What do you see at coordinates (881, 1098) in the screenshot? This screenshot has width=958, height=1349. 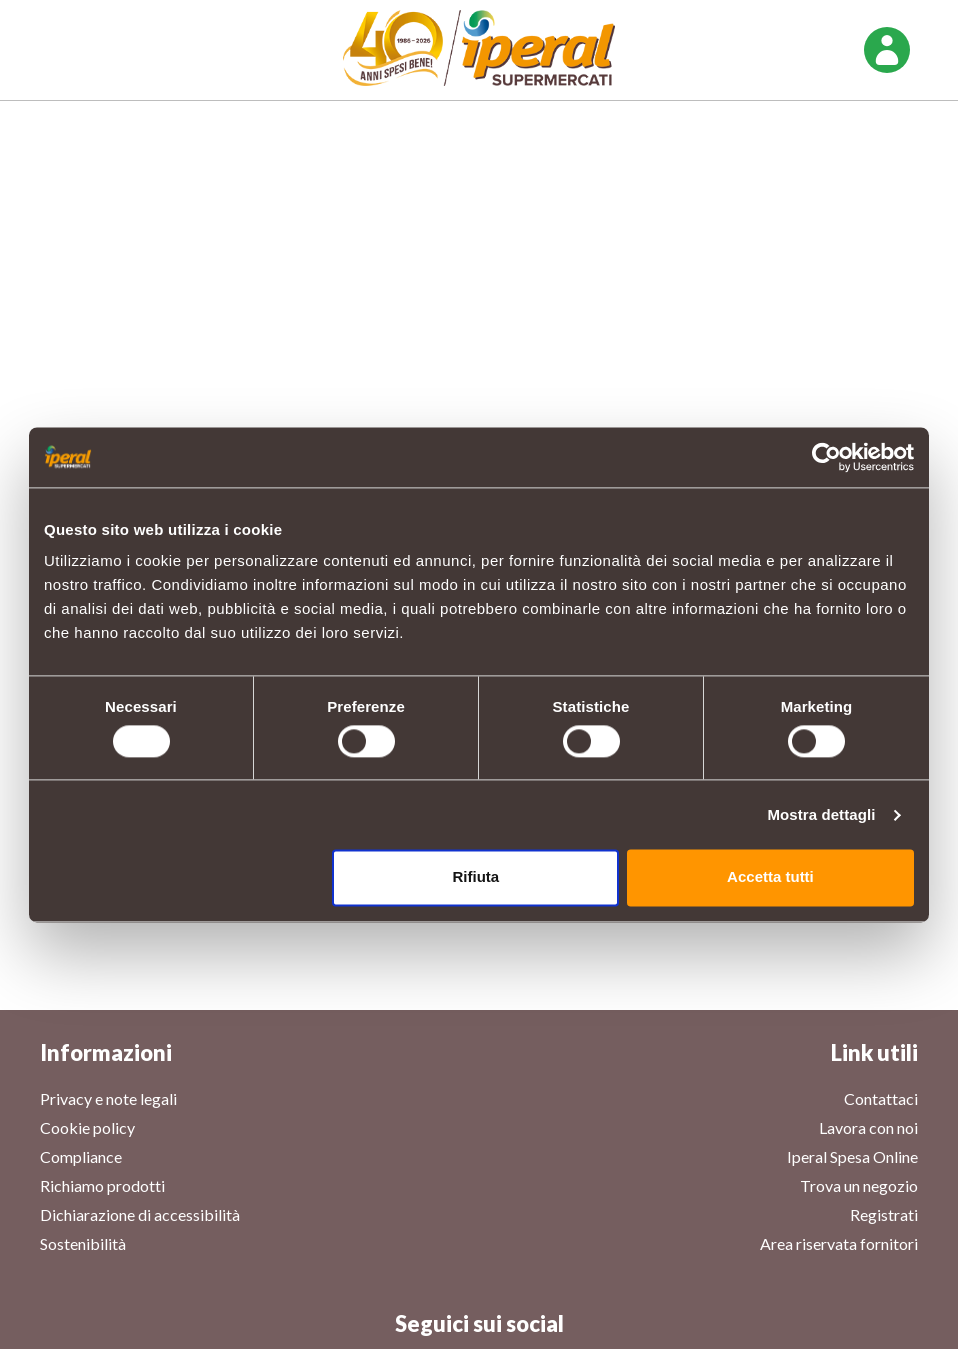 I see `Contattaci` at bounding box center [881, 1098].